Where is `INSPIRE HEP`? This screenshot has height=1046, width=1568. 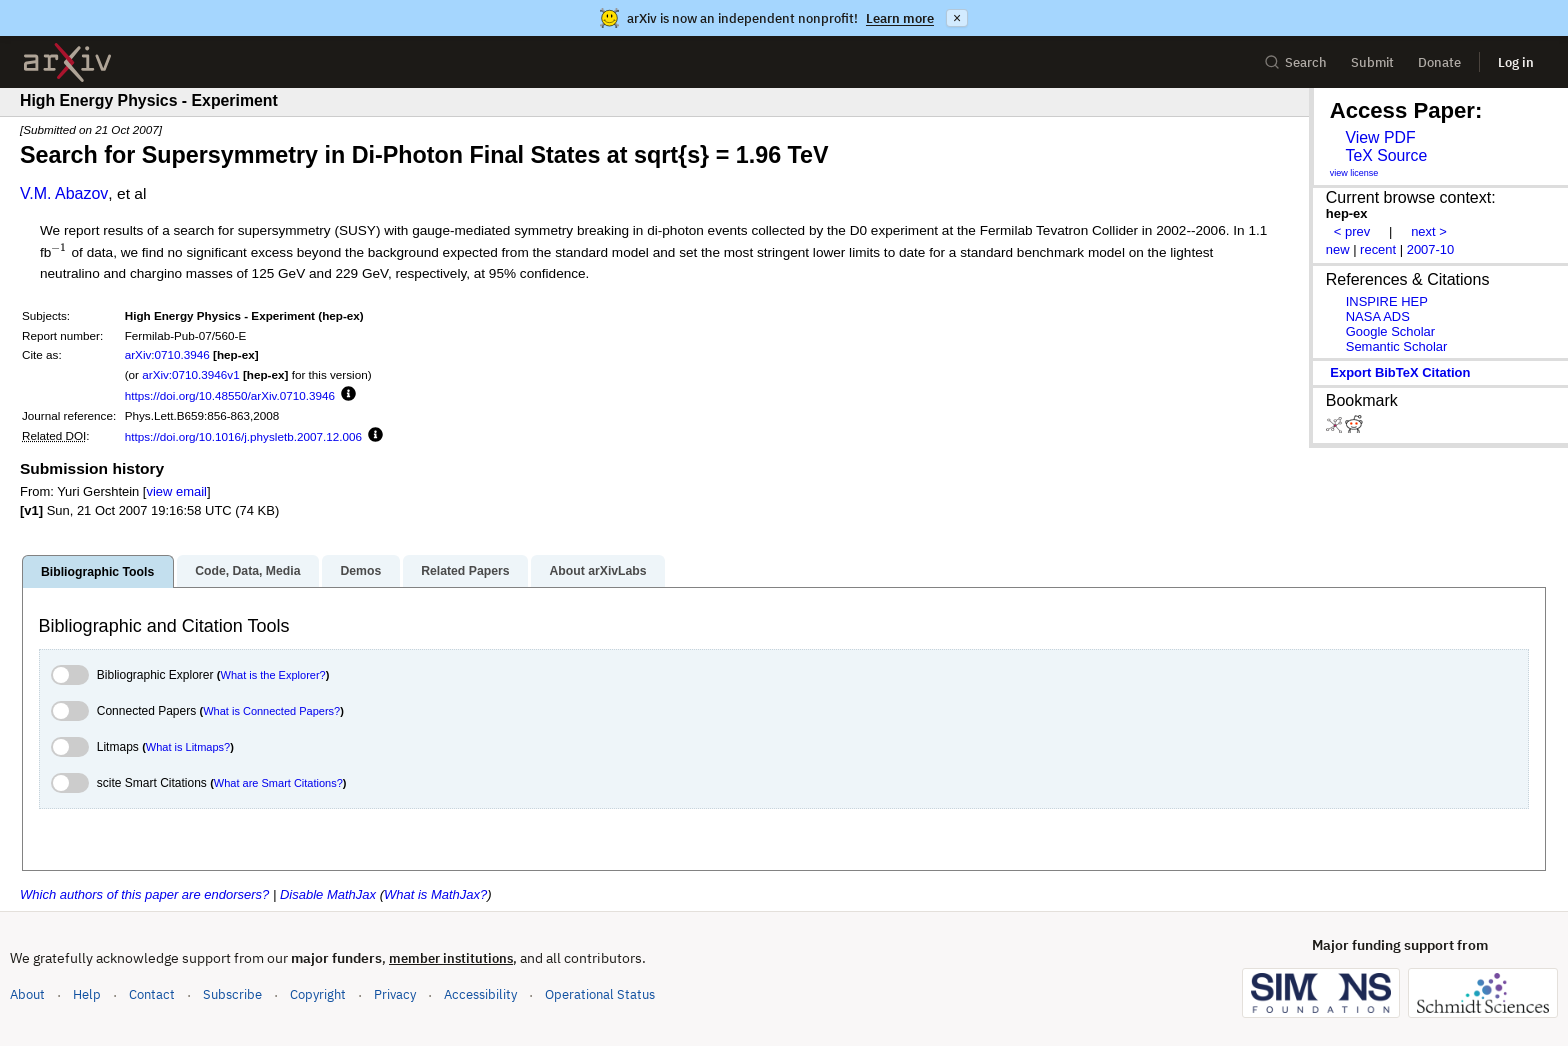
INSPIRE HEP is located at coordinates (1387, 301).